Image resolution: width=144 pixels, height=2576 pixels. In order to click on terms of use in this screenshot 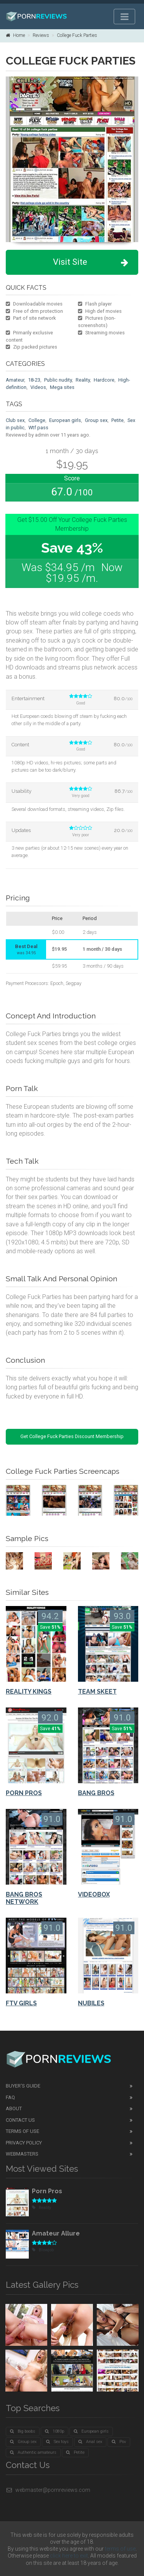, I will do `click(120, 2549)`.